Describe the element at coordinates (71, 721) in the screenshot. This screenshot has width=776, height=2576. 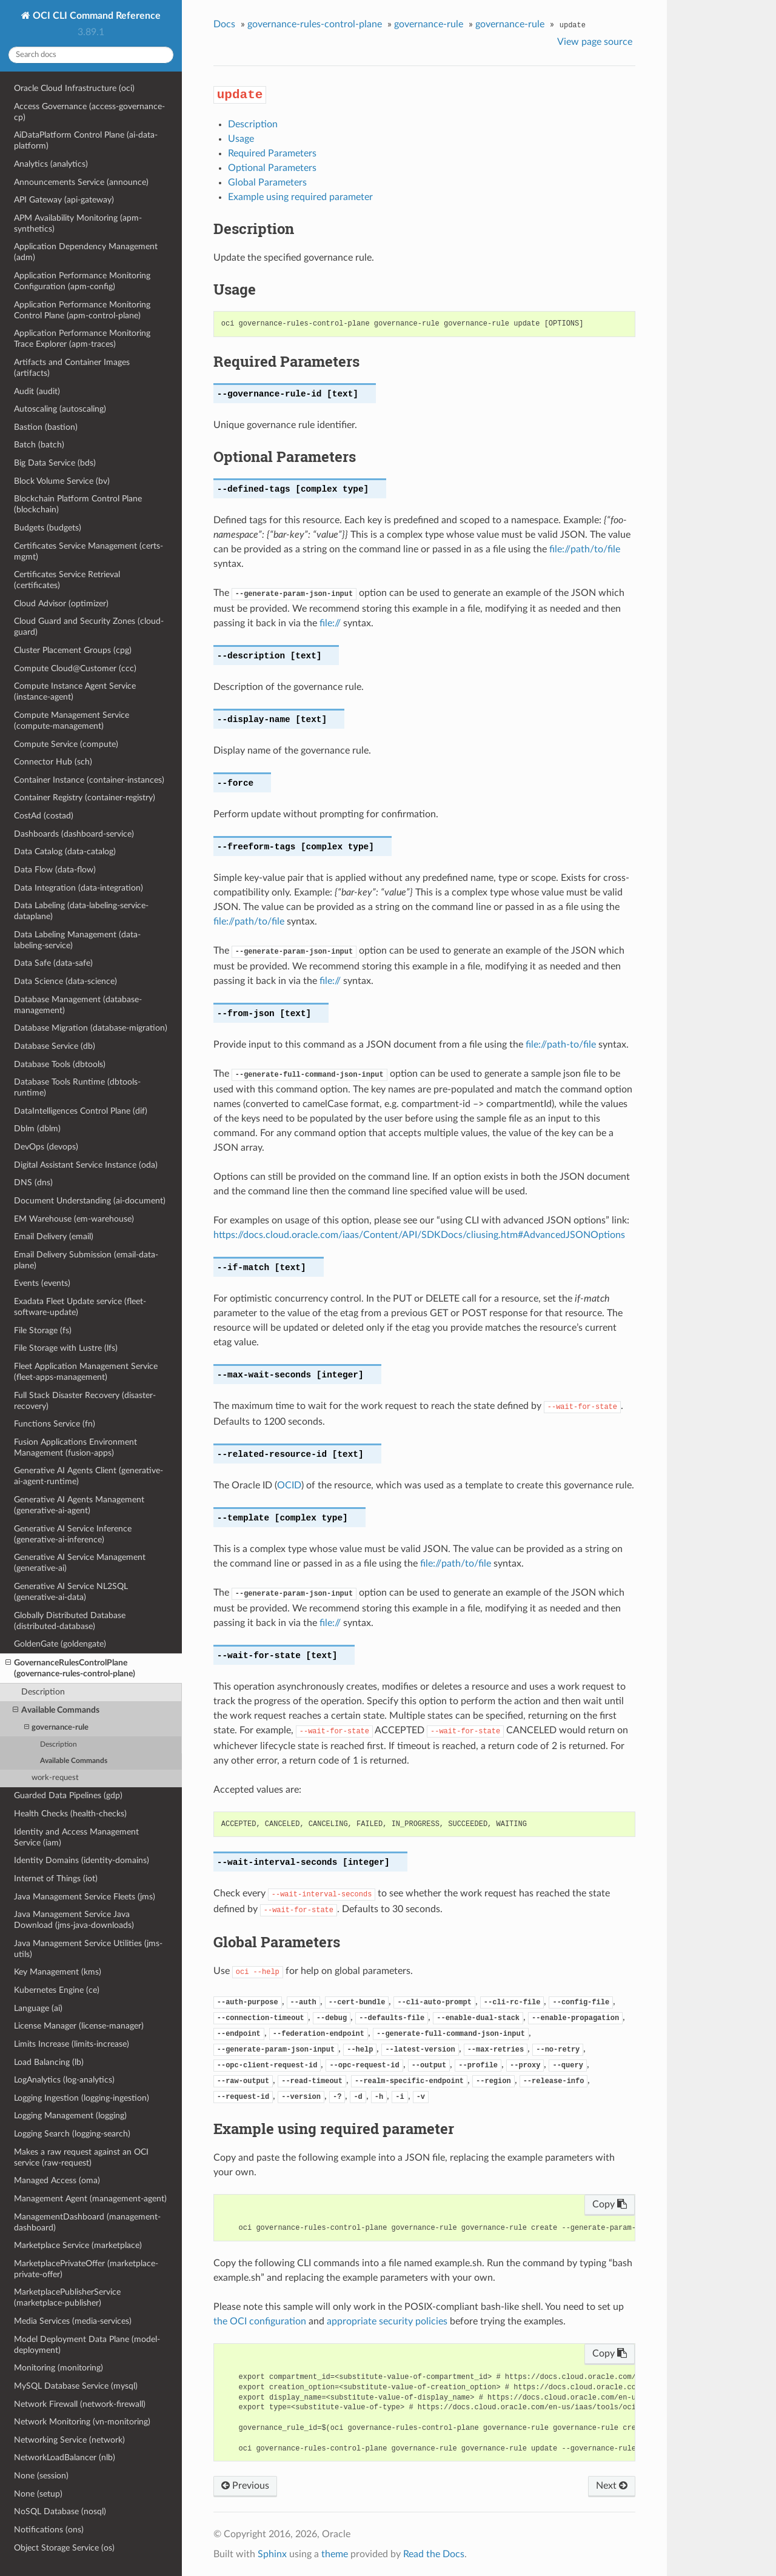
I see `Compute Management Service (compute-management)` at that location.